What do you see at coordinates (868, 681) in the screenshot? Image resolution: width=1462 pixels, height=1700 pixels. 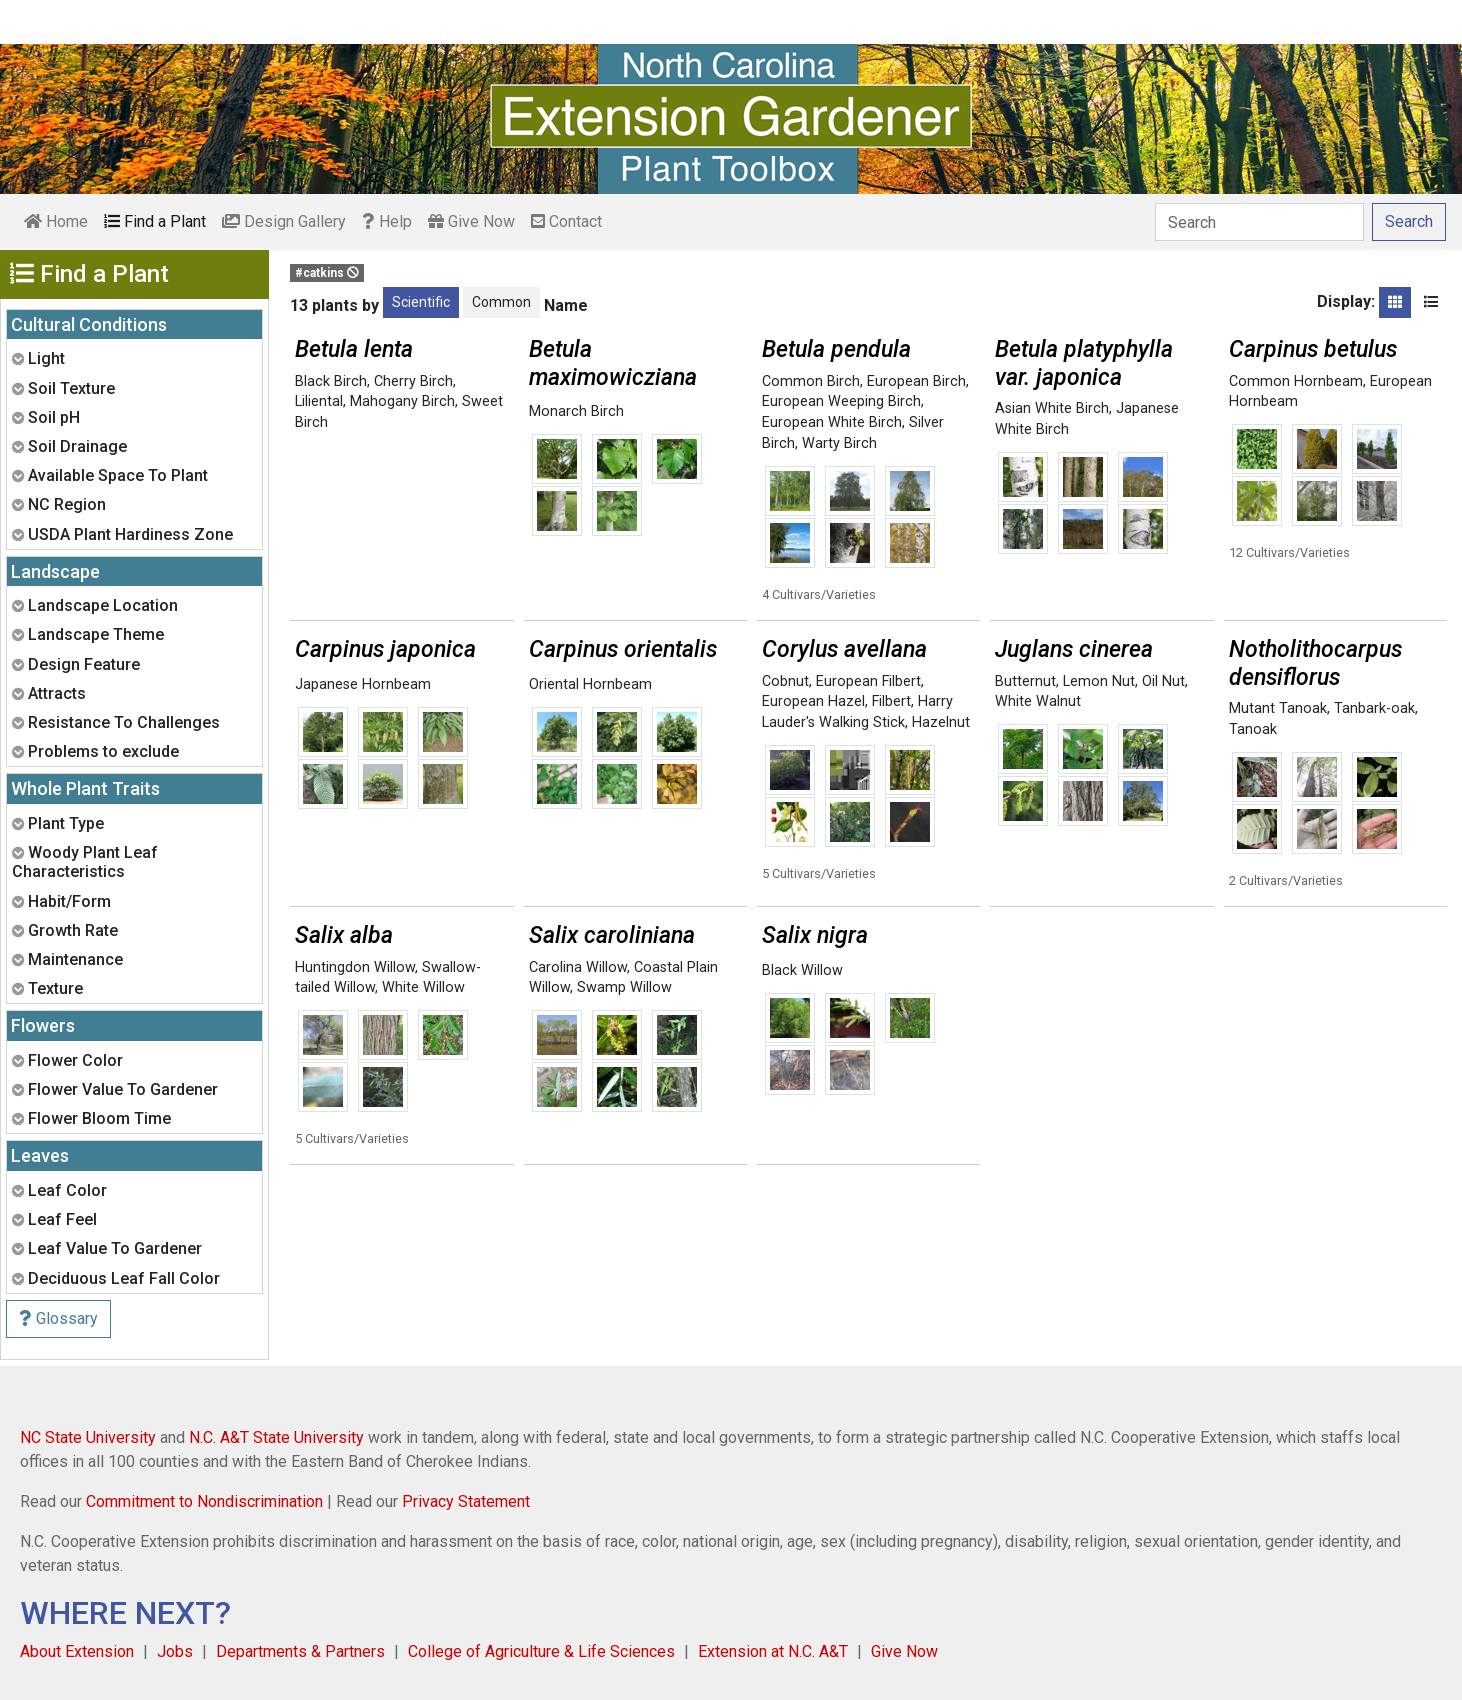 I see `European Filbert` at bounding box center [868, 681].